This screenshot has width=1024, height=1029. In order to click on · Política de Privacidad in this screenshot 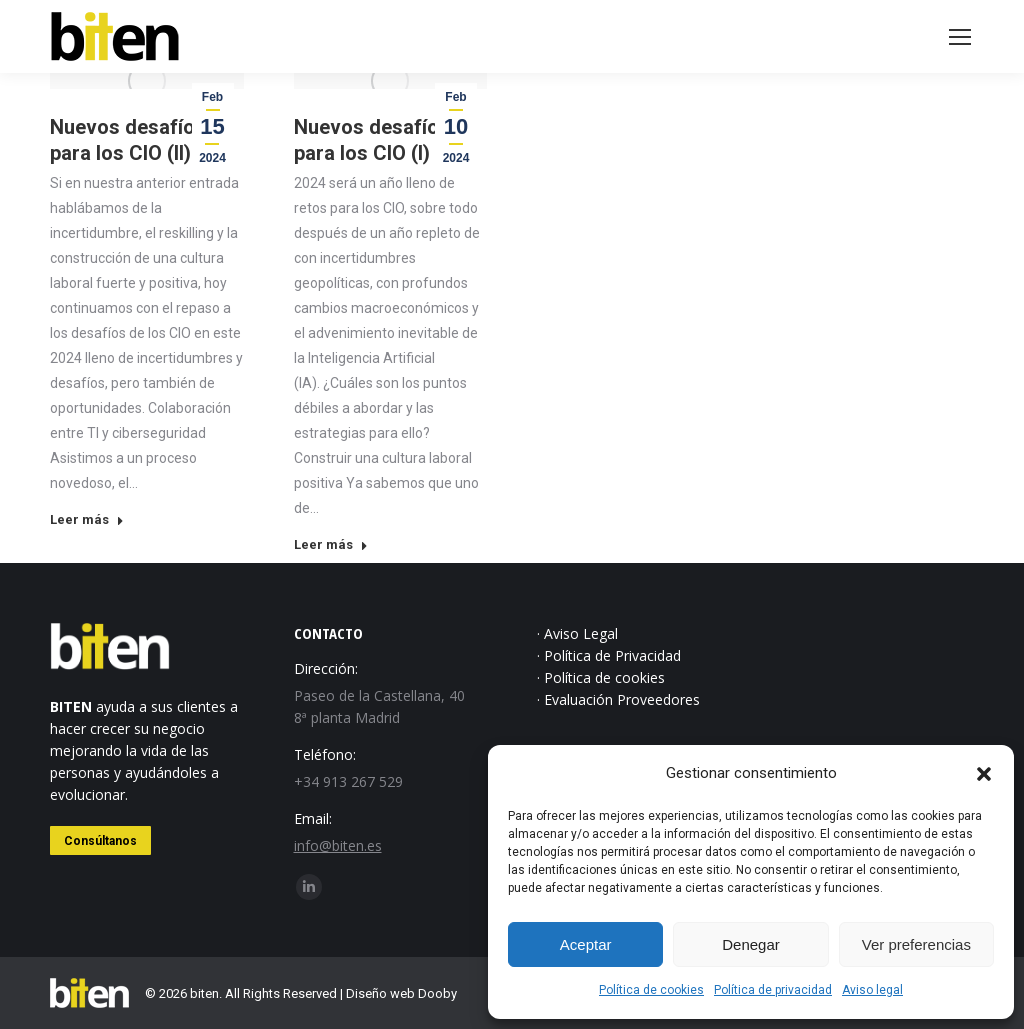, I will do `click(609, 655)`.